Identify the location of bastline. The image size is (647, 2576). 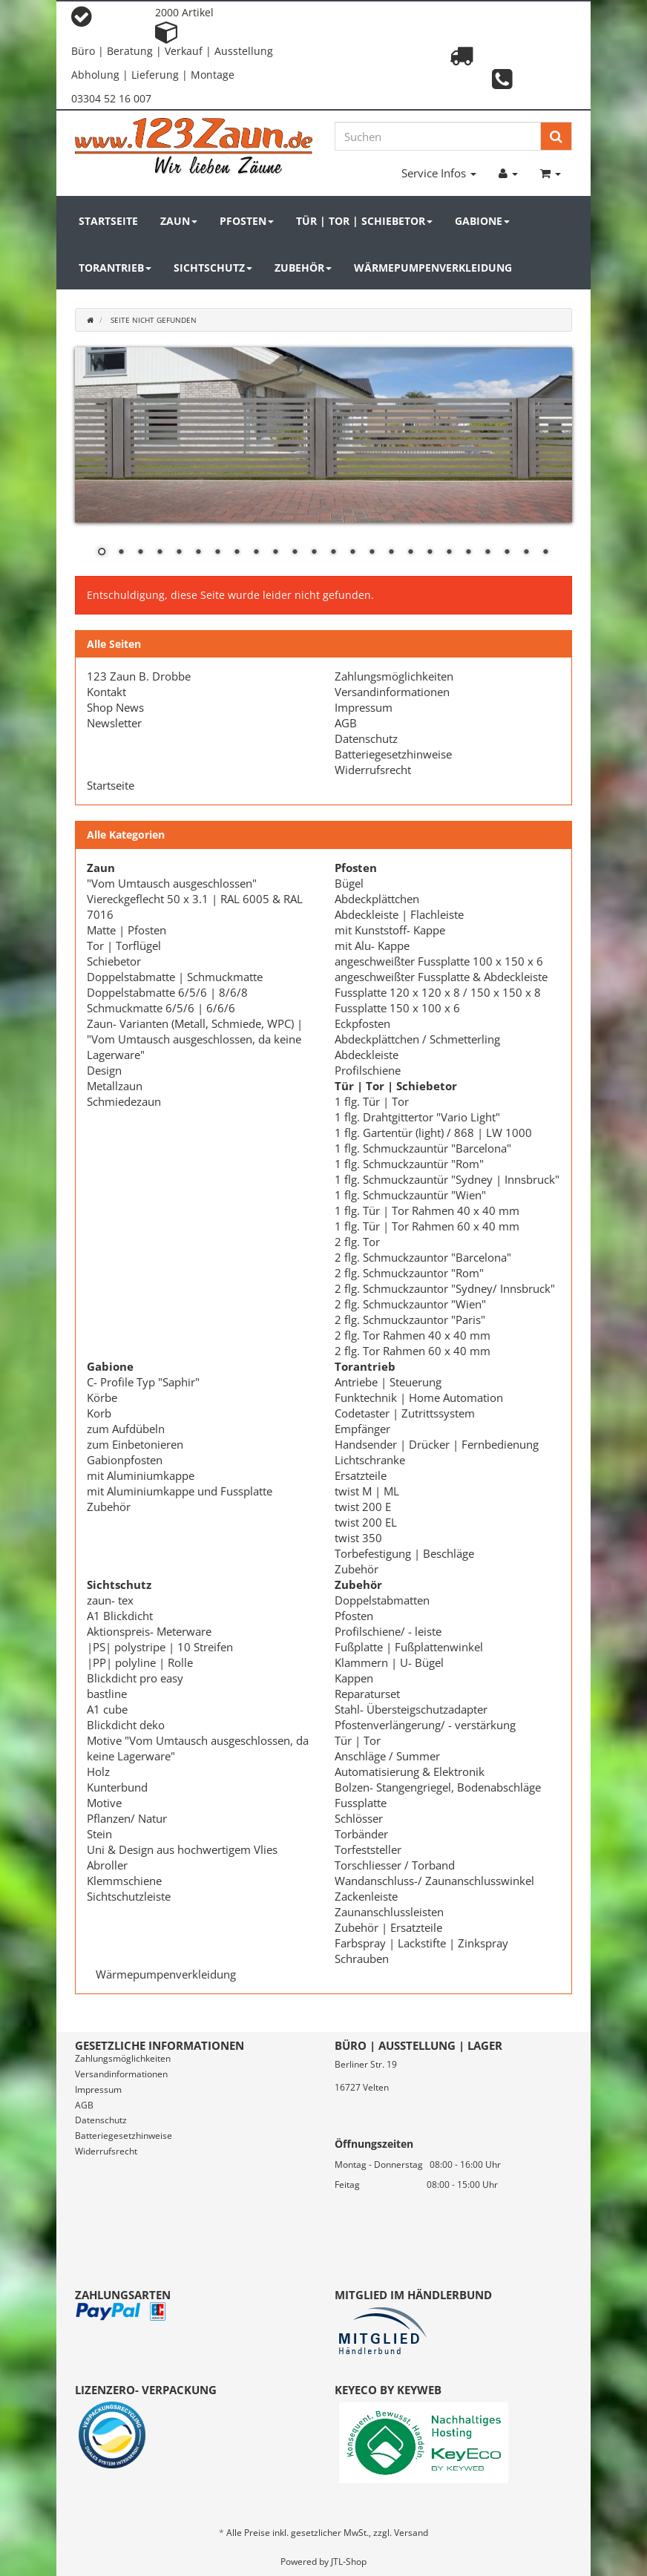
(107, 1693).